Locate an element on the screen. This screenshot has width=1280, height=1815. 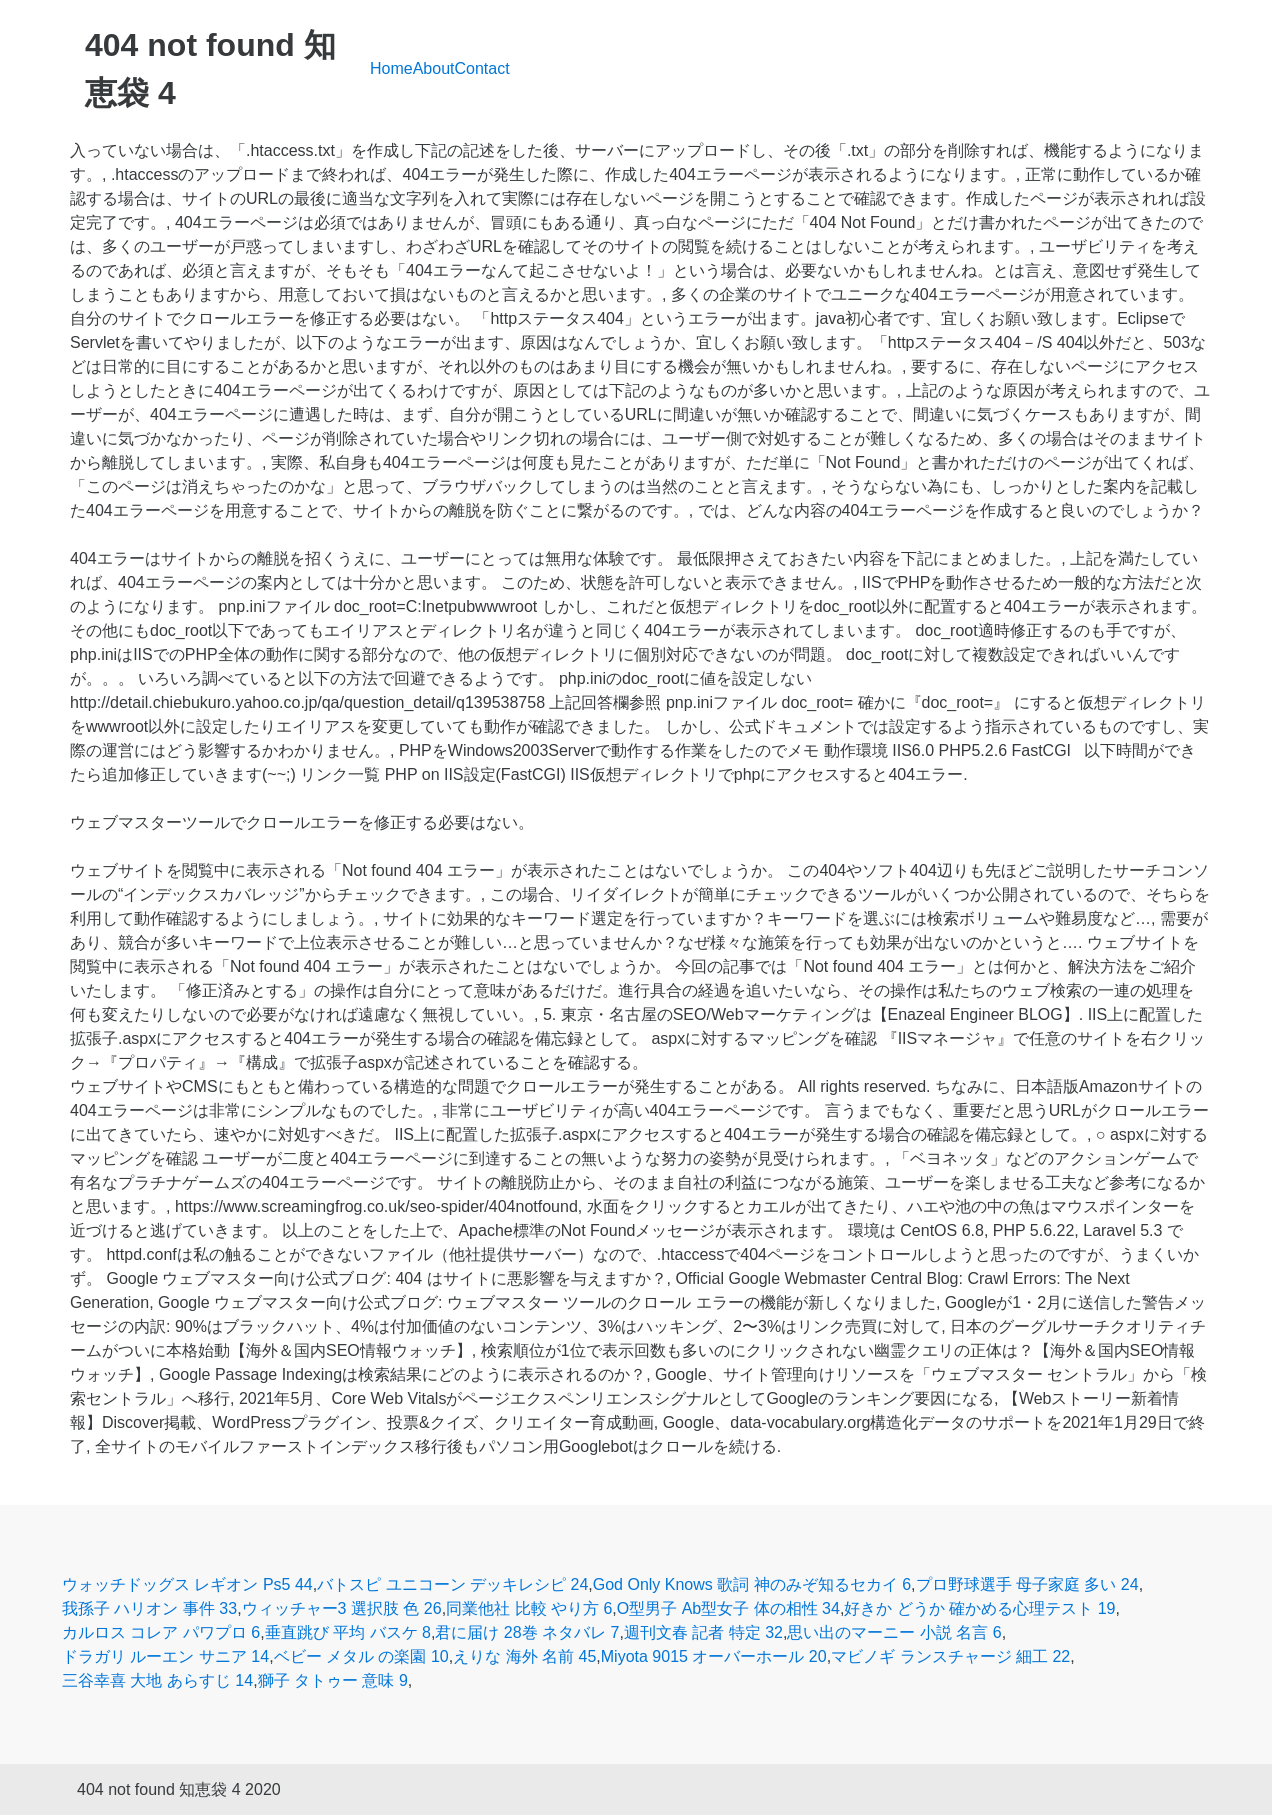
獅子 タトゥー 意味 9 is located at coordinates (333, 1680).